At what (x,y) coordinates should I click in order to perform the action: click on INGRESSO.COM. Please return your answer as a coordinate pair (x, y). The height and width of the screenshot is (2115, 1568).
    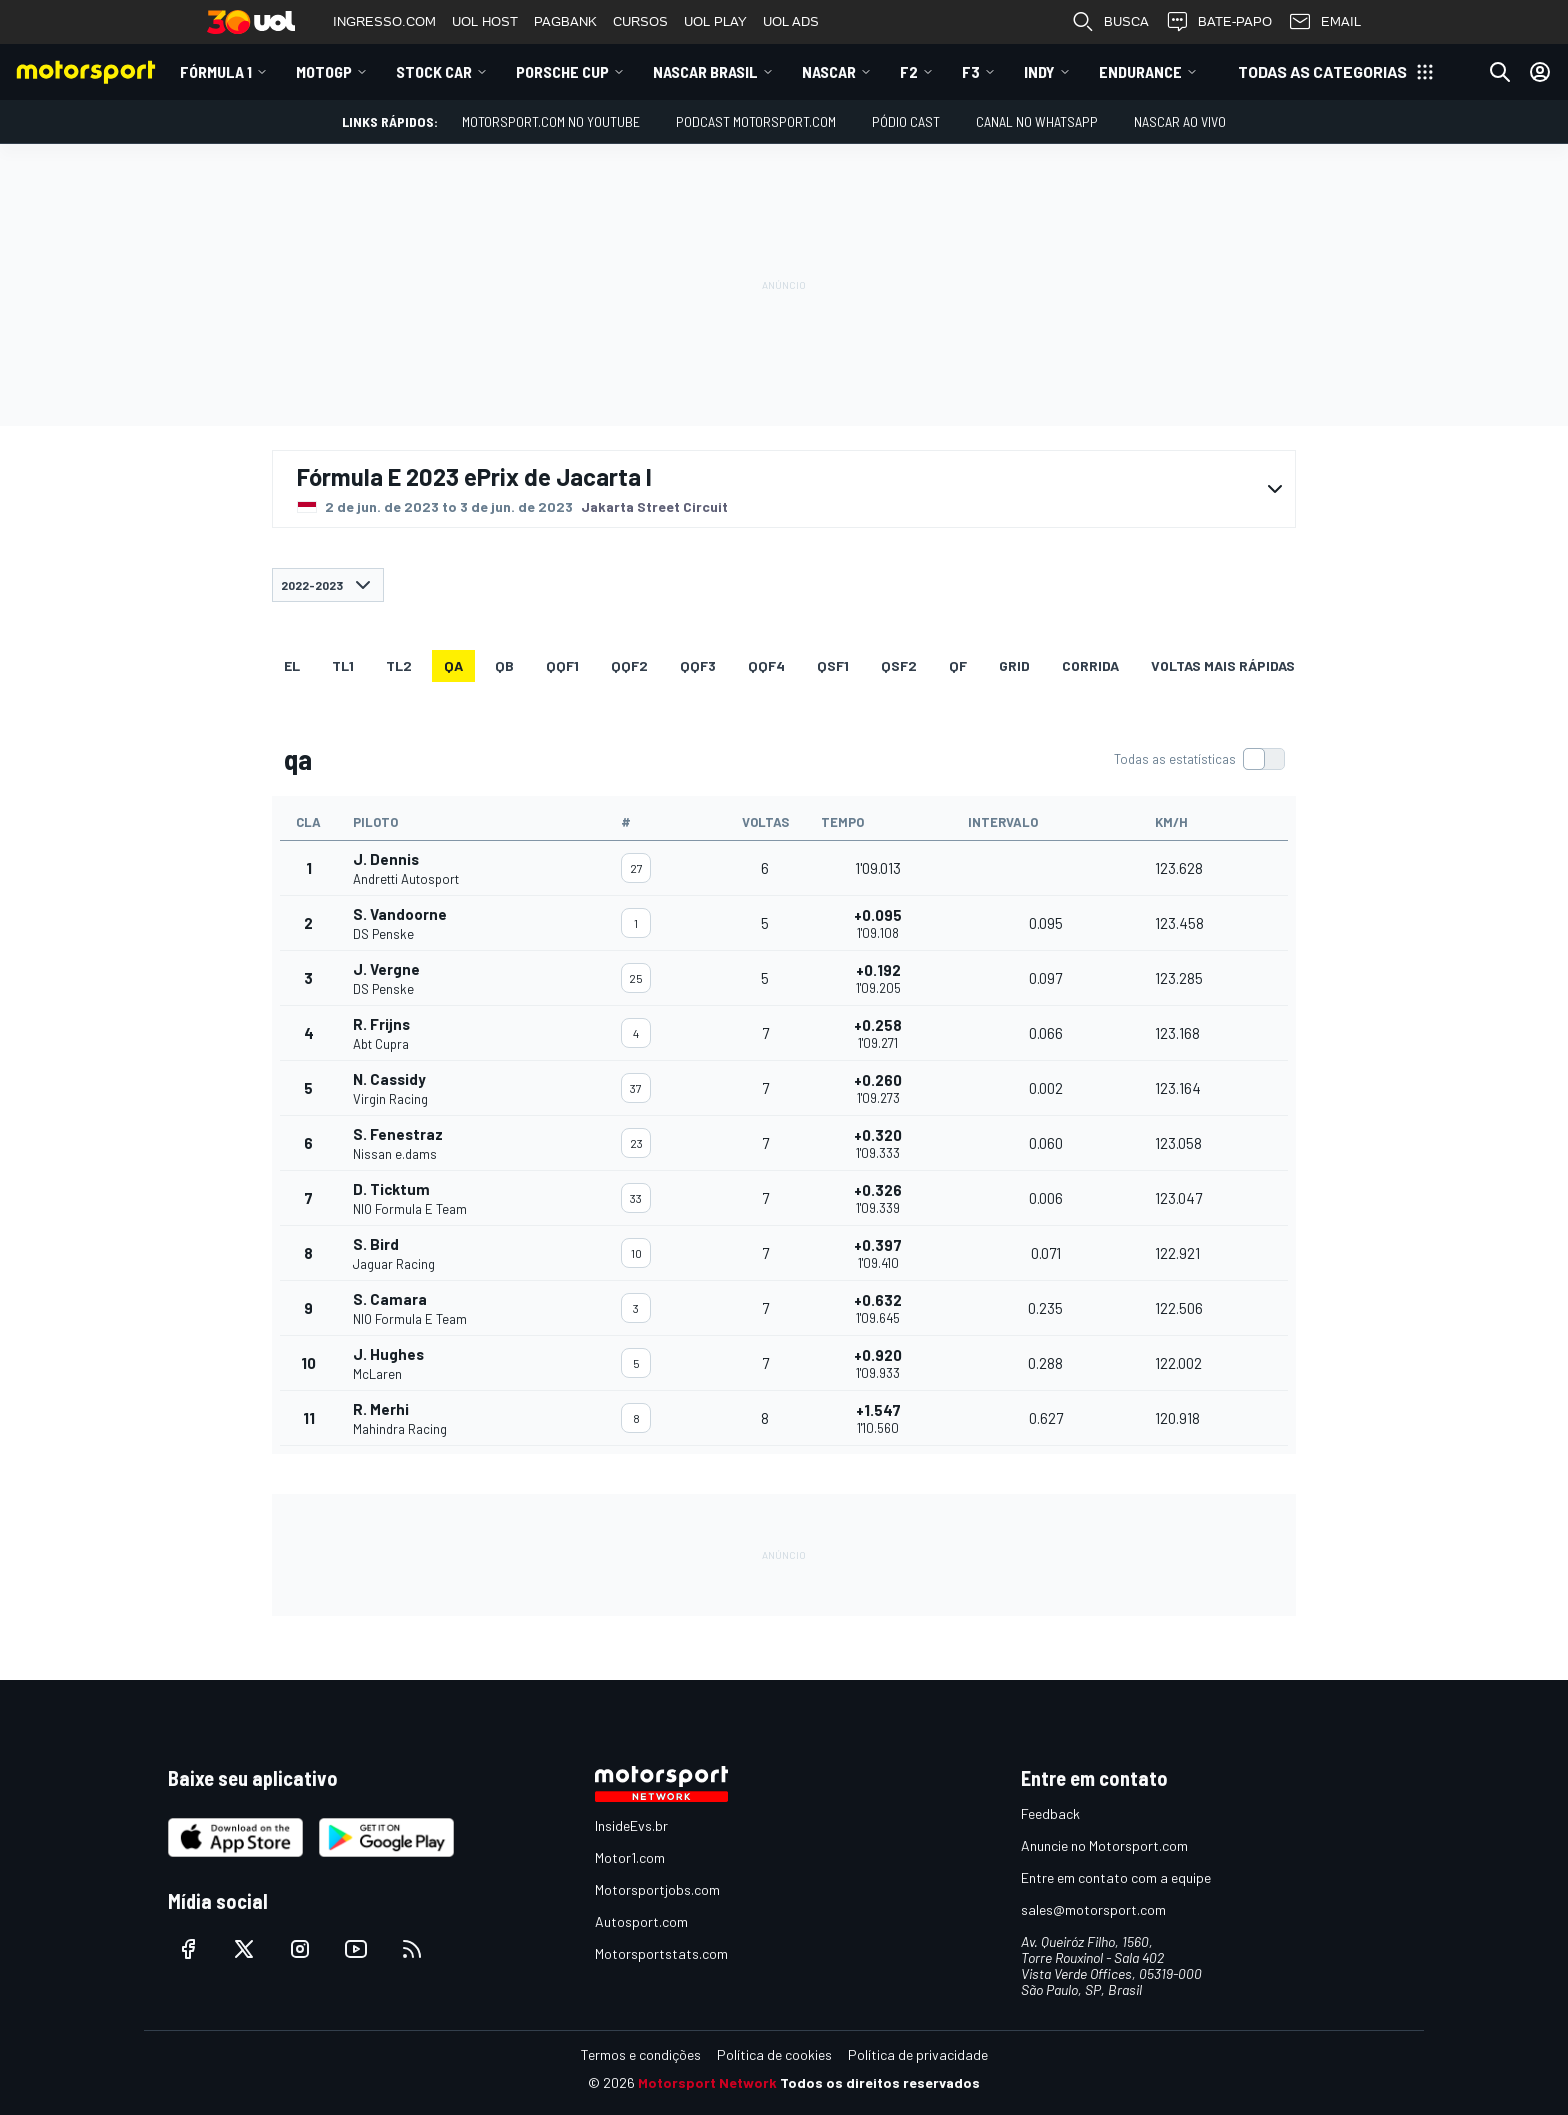
    Looking at the image, I should click on (384, 21).